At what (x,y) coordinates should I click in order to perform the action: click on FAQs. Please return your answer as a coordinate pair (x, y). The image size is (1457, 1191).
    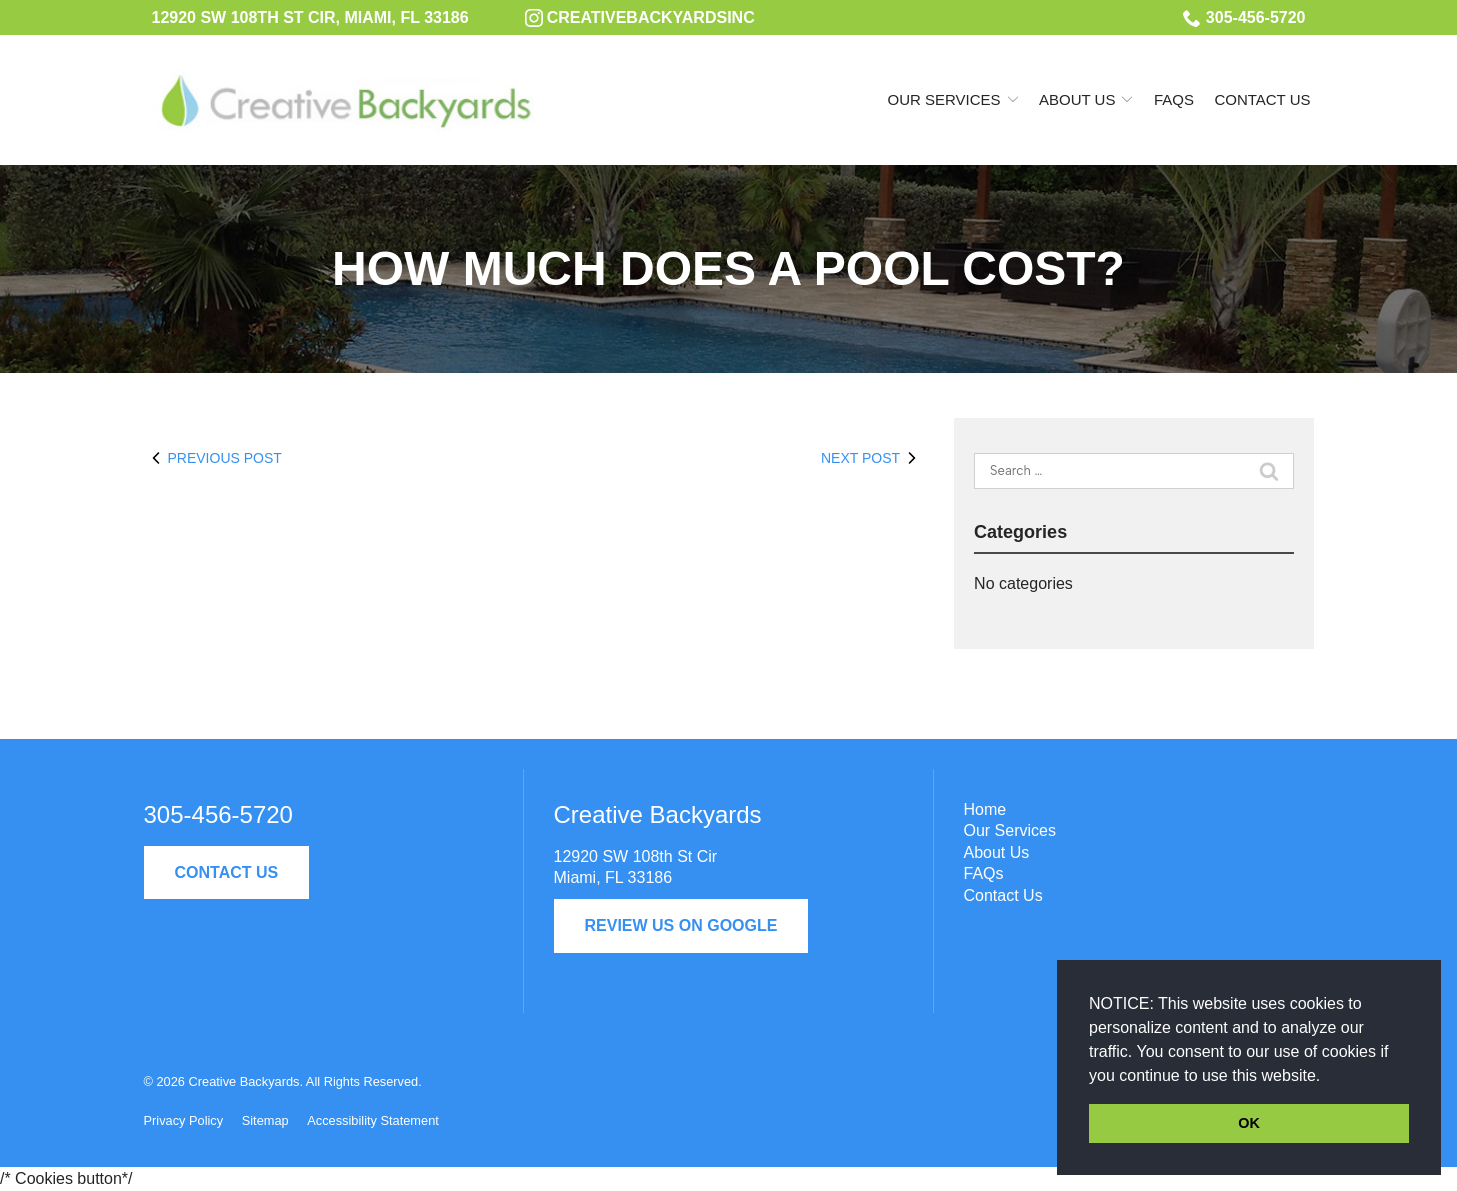
    Looking at the image, I should click on (1174, 99).